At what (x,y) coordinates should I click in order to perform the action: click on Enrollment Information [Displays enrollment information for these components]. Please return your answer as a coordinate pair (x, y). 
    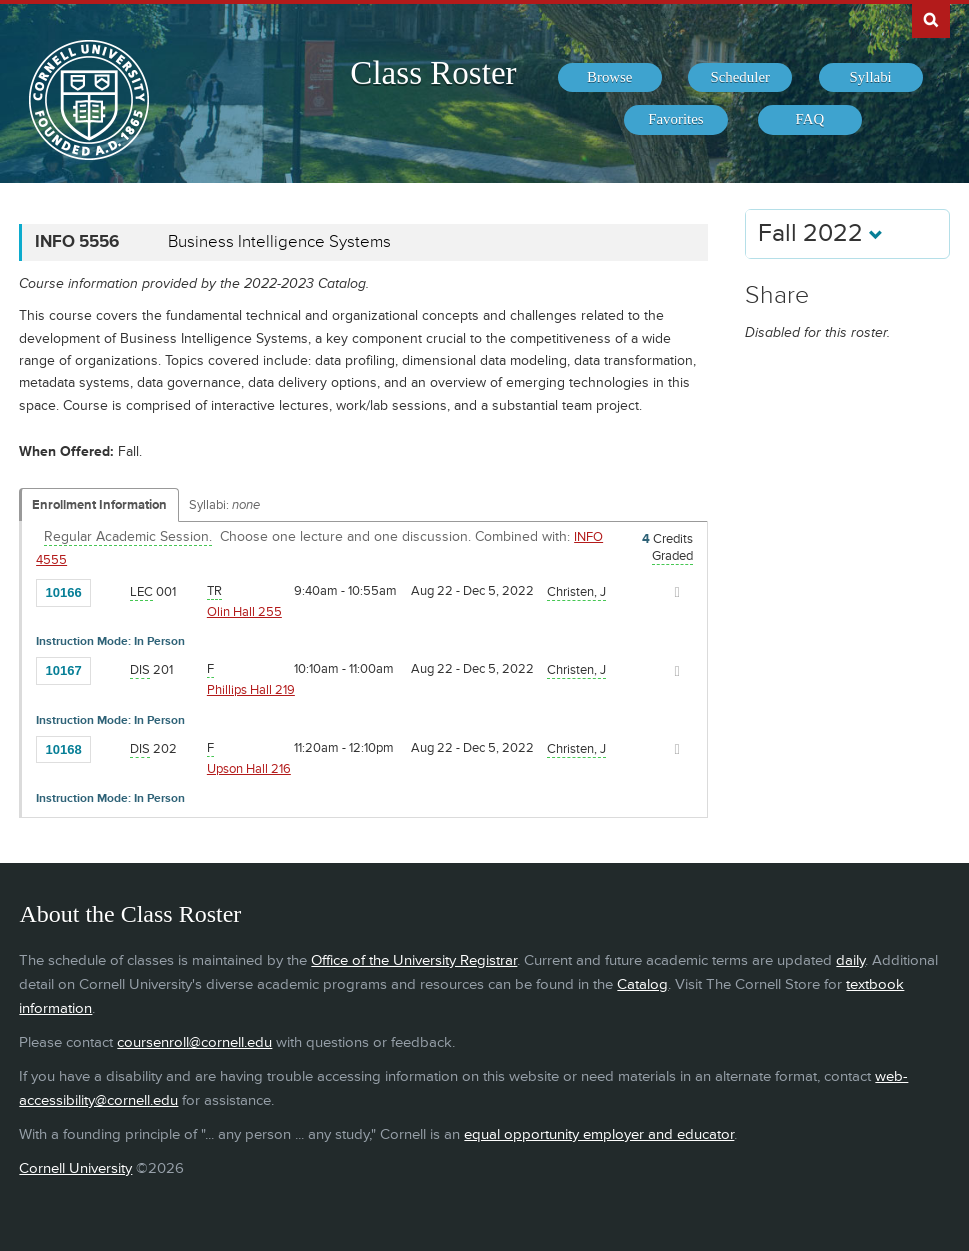
    Looking at the image, I should click on (99, 505).